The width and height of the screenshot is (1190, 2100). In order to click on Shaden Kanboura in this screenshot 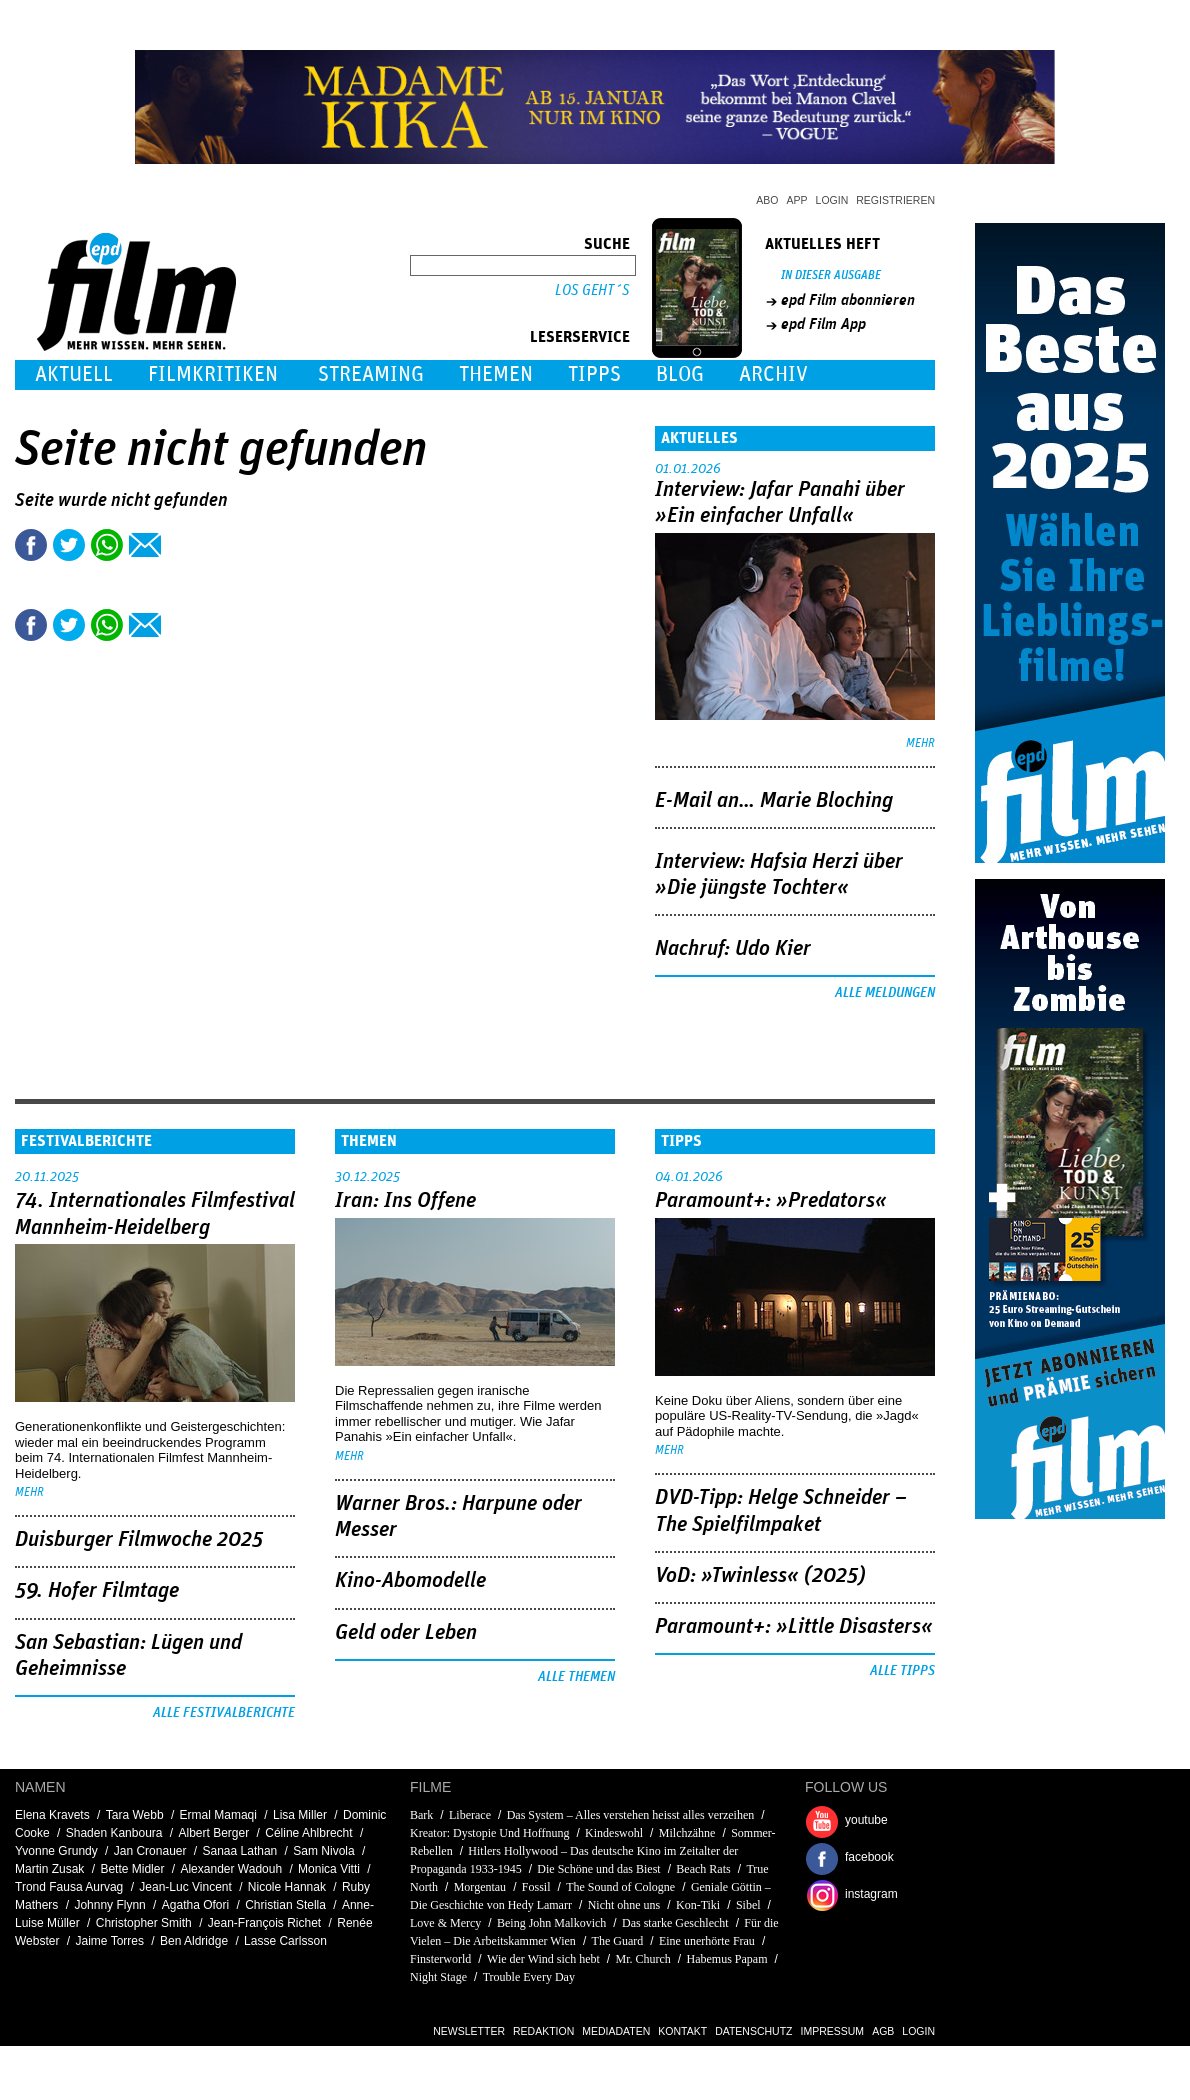, I will do `click(114, 1833)`.